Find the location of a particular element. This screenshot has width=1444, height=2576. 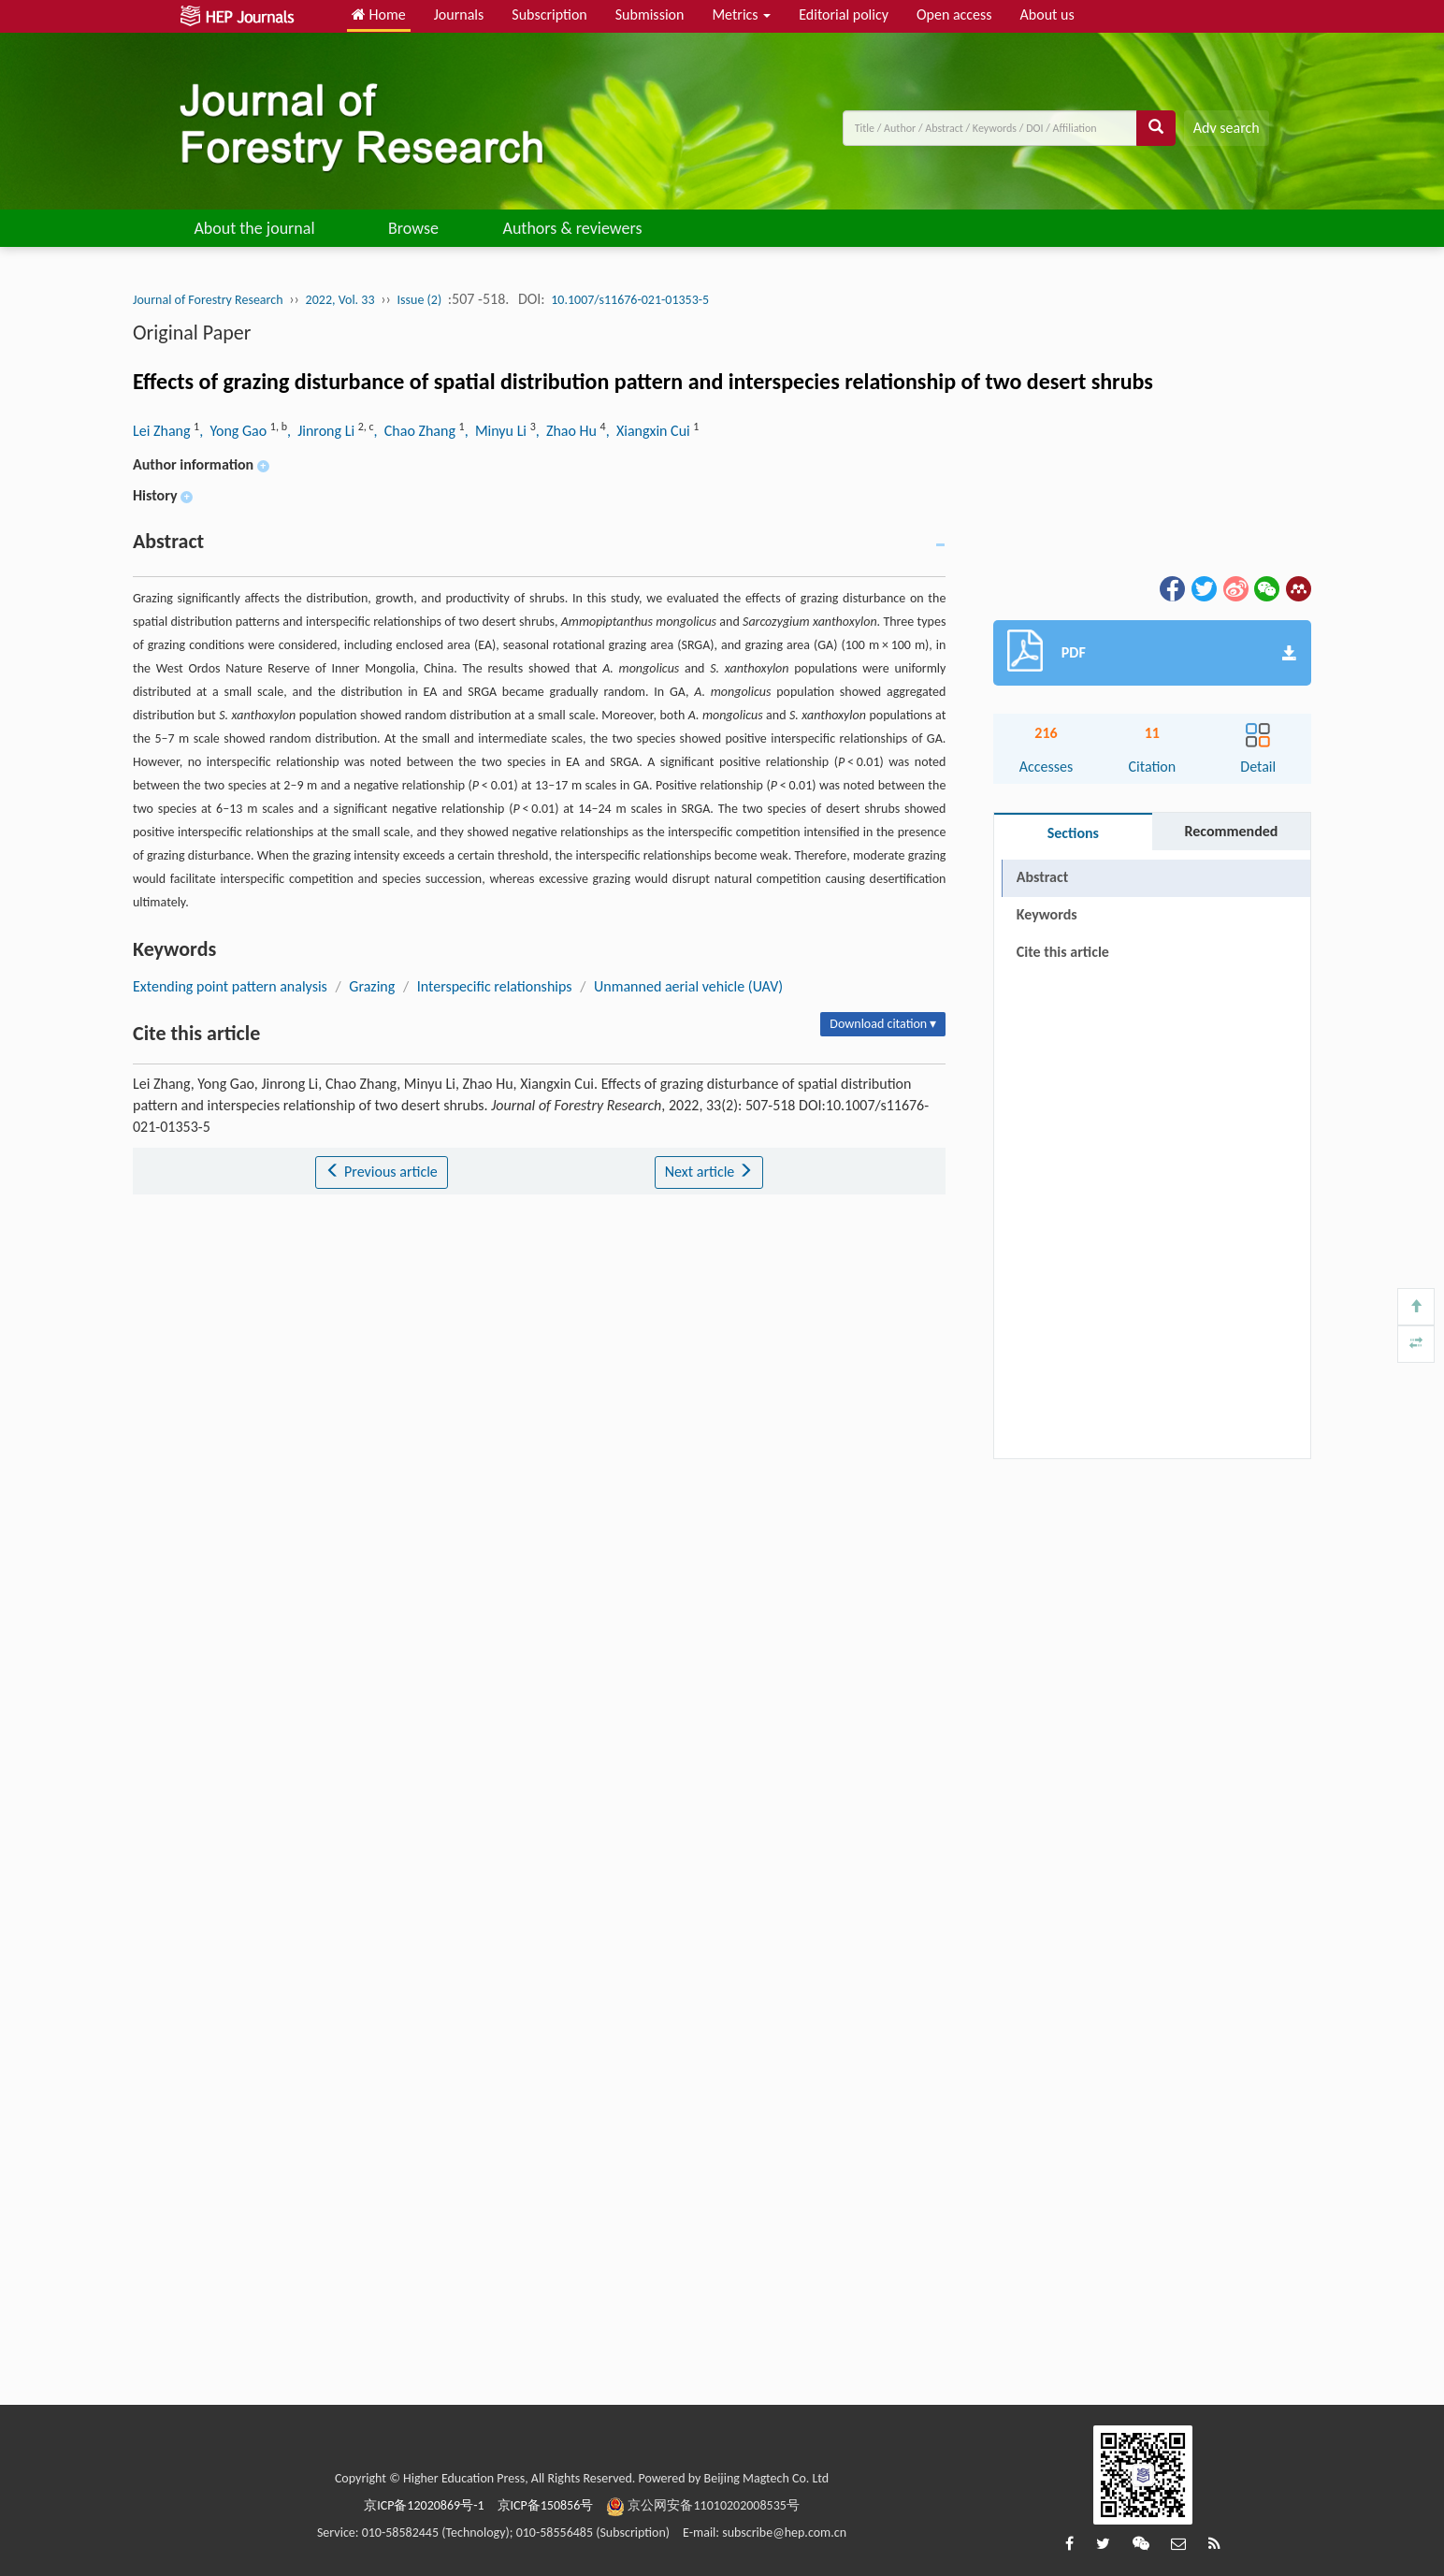

Keywords is located at coordinates (1047, 914).